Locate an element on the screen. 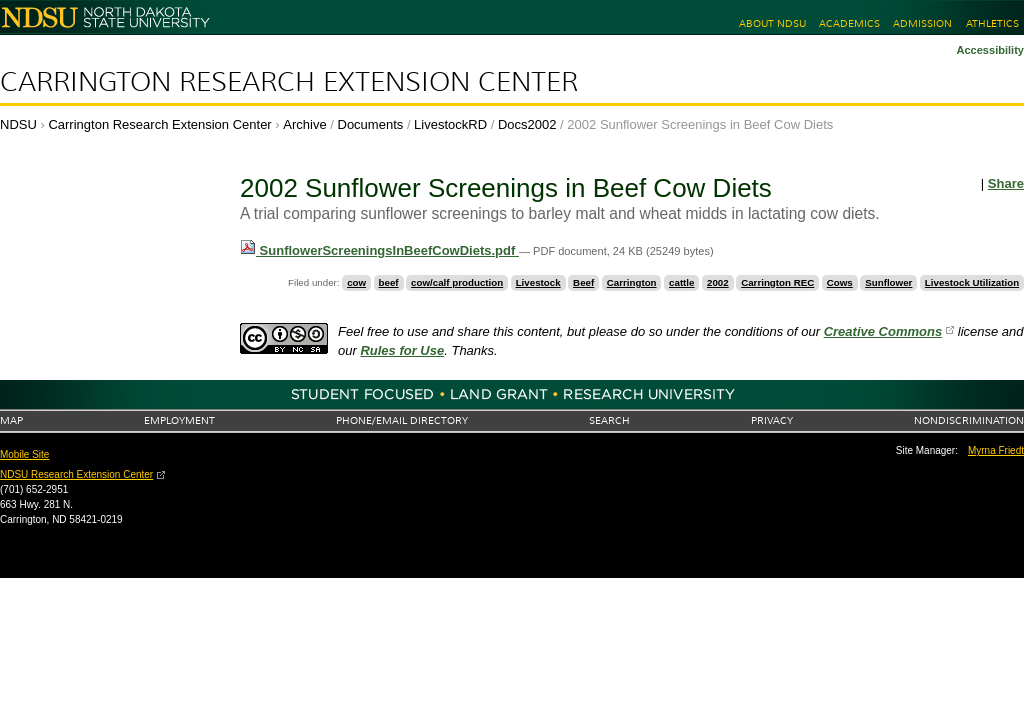  Beef is located at coordinates (583, 282).